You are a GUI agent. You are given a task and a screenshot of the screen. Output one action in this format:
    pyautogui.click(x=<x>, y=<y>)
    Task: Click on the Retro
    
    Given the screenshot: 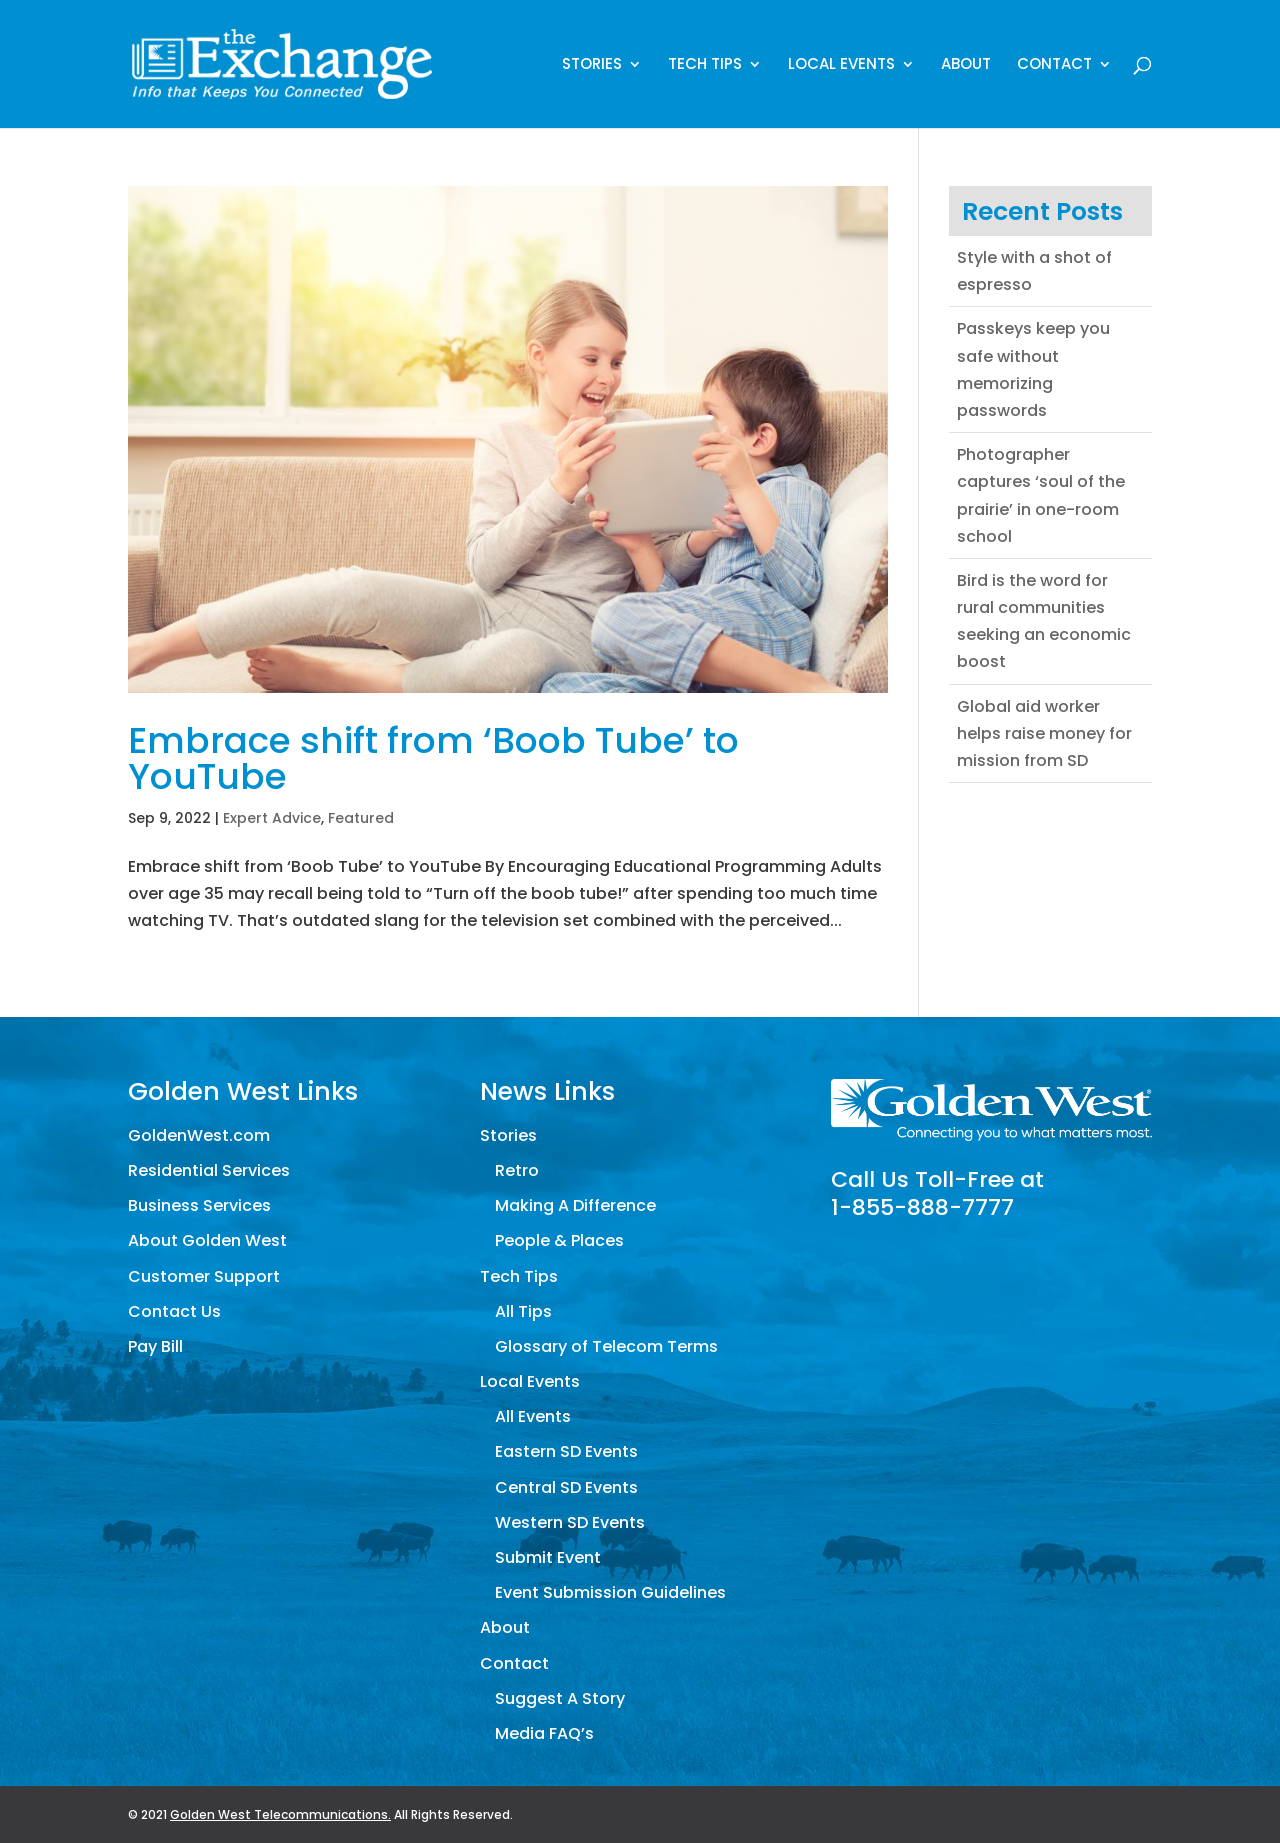 What is the action you would take?
    pyautogui.click(x=517, y=1170)
    